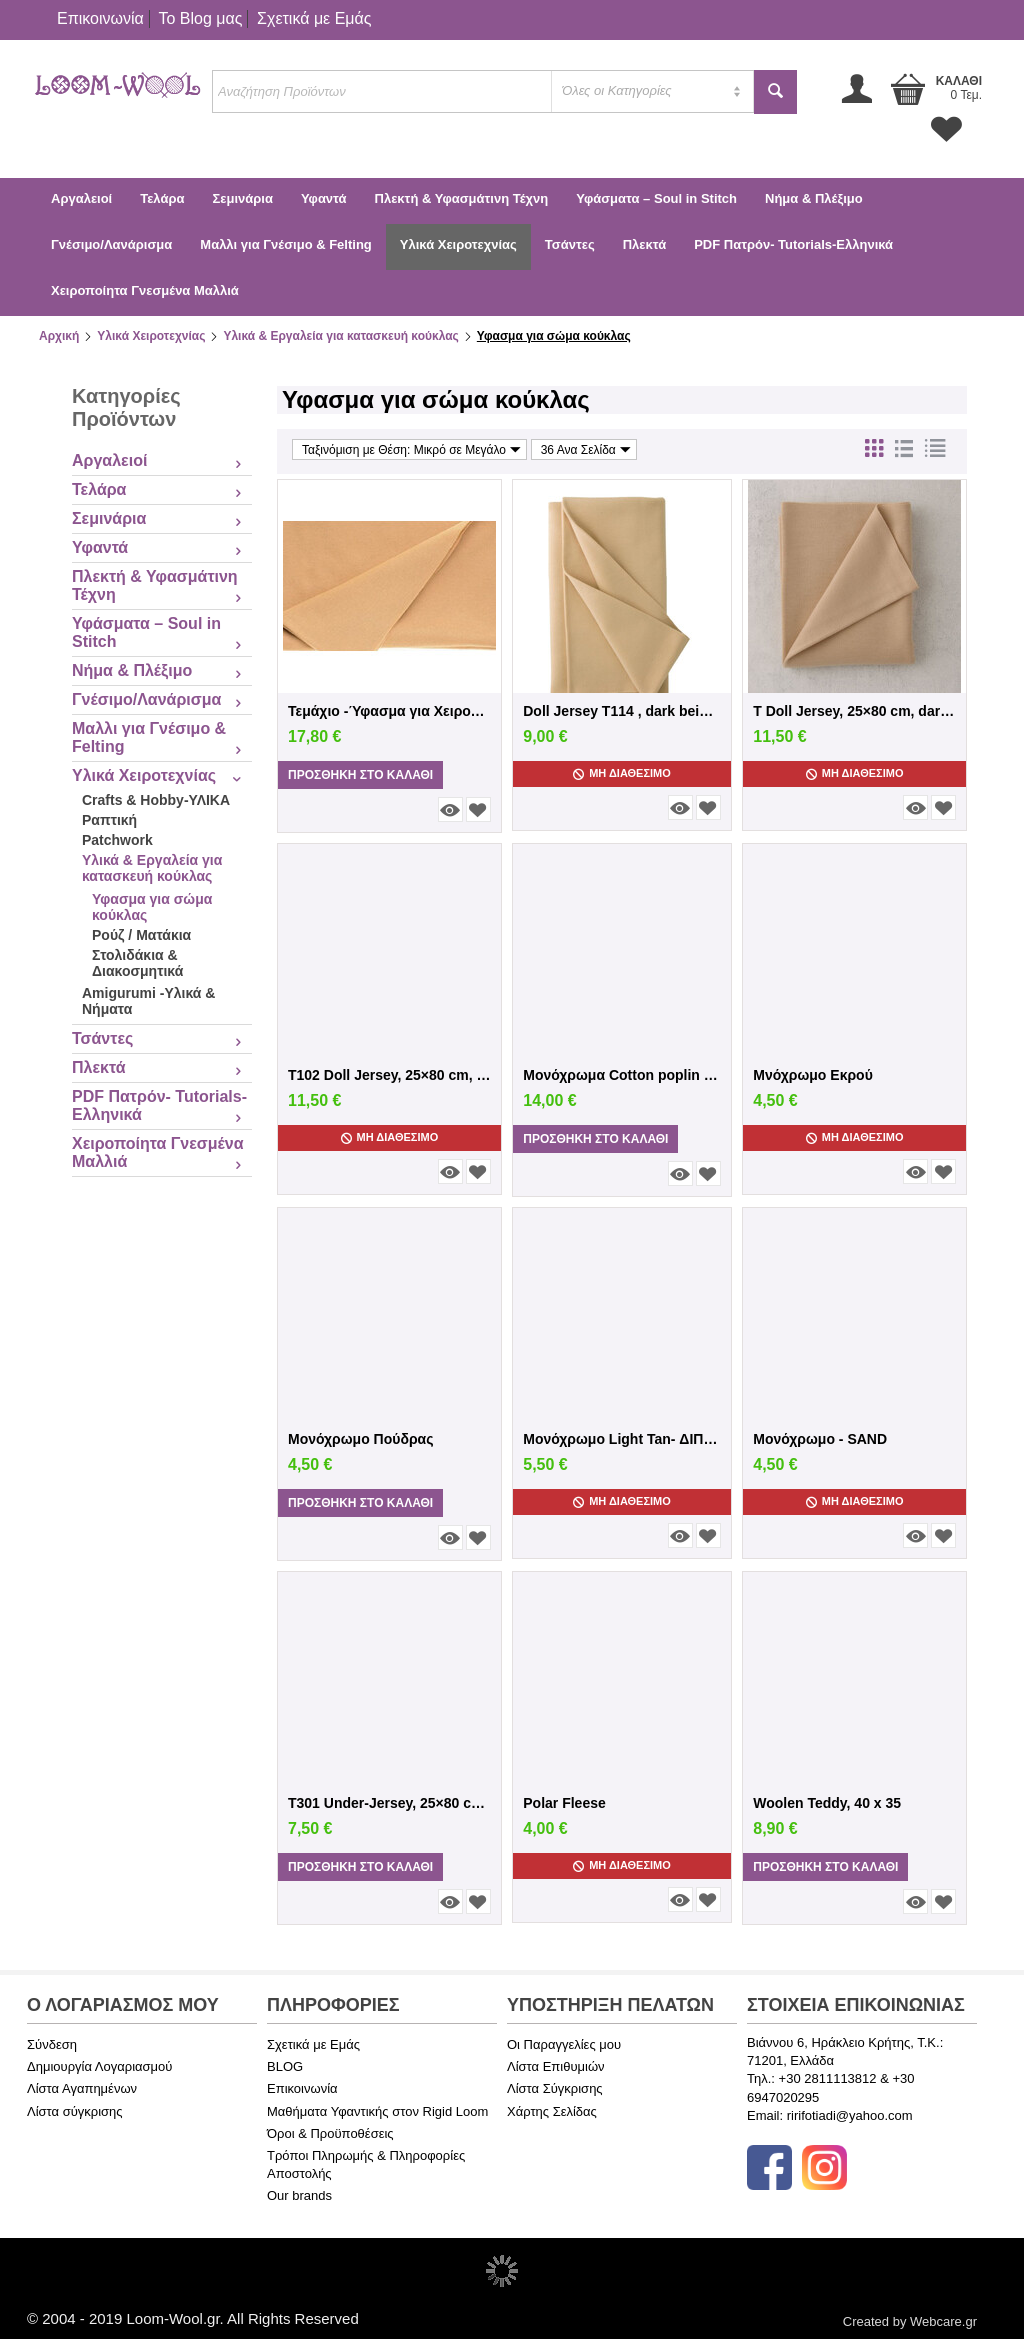  I want to click on Λίστα σύγκρισης, so click(75, 2111).